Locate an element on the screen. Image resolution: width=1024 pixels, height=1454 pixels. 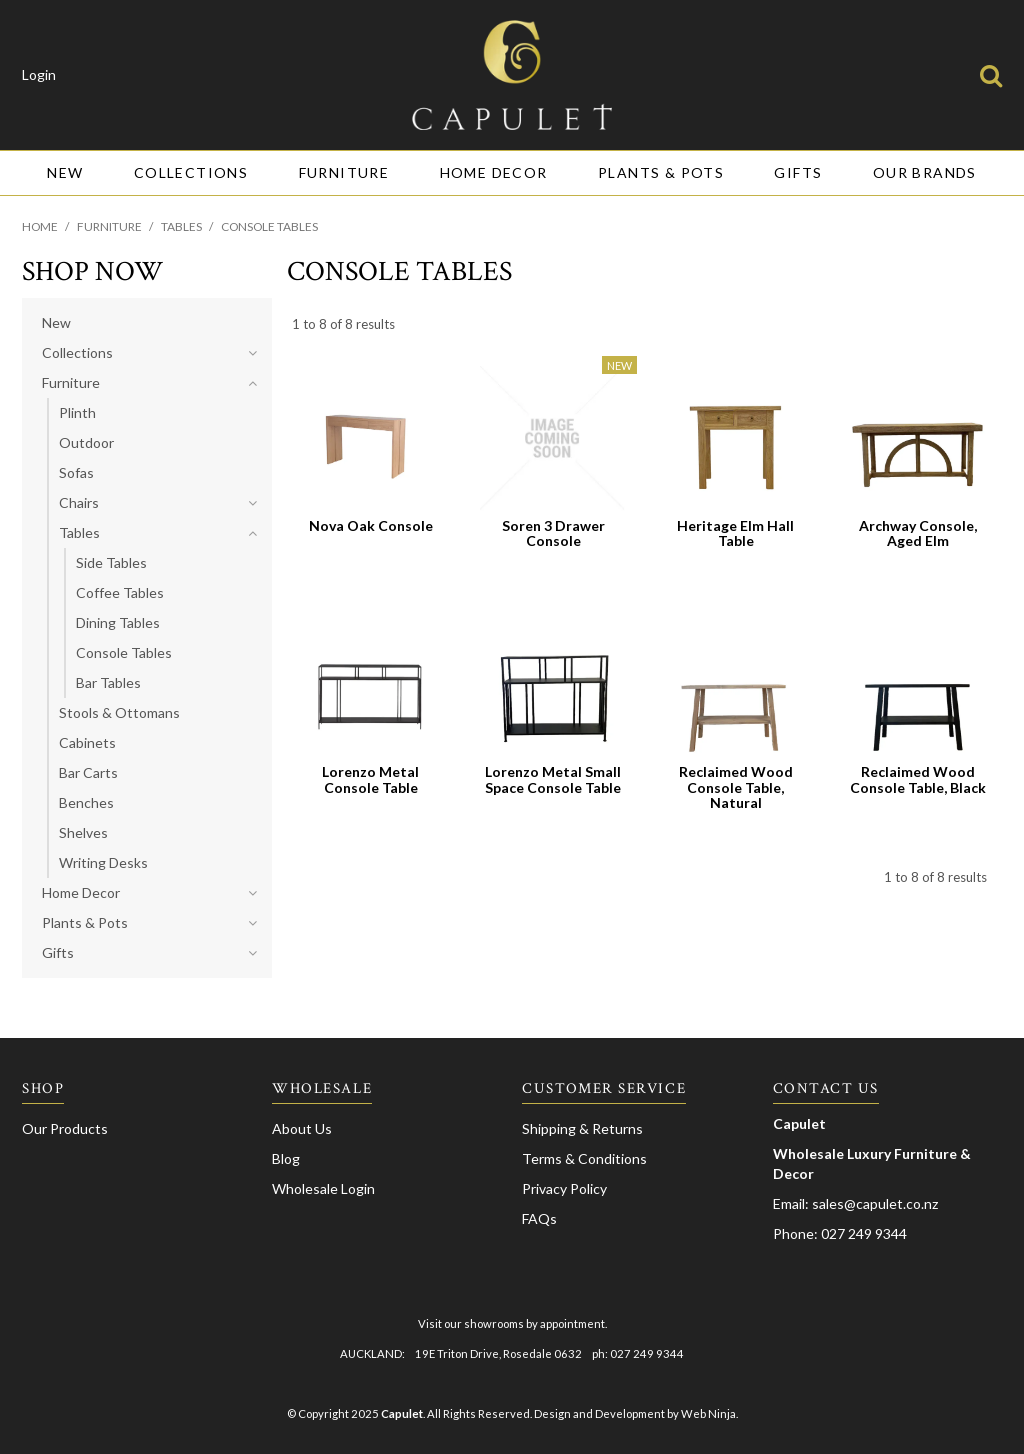
Login is located at coordinates (39, 75).